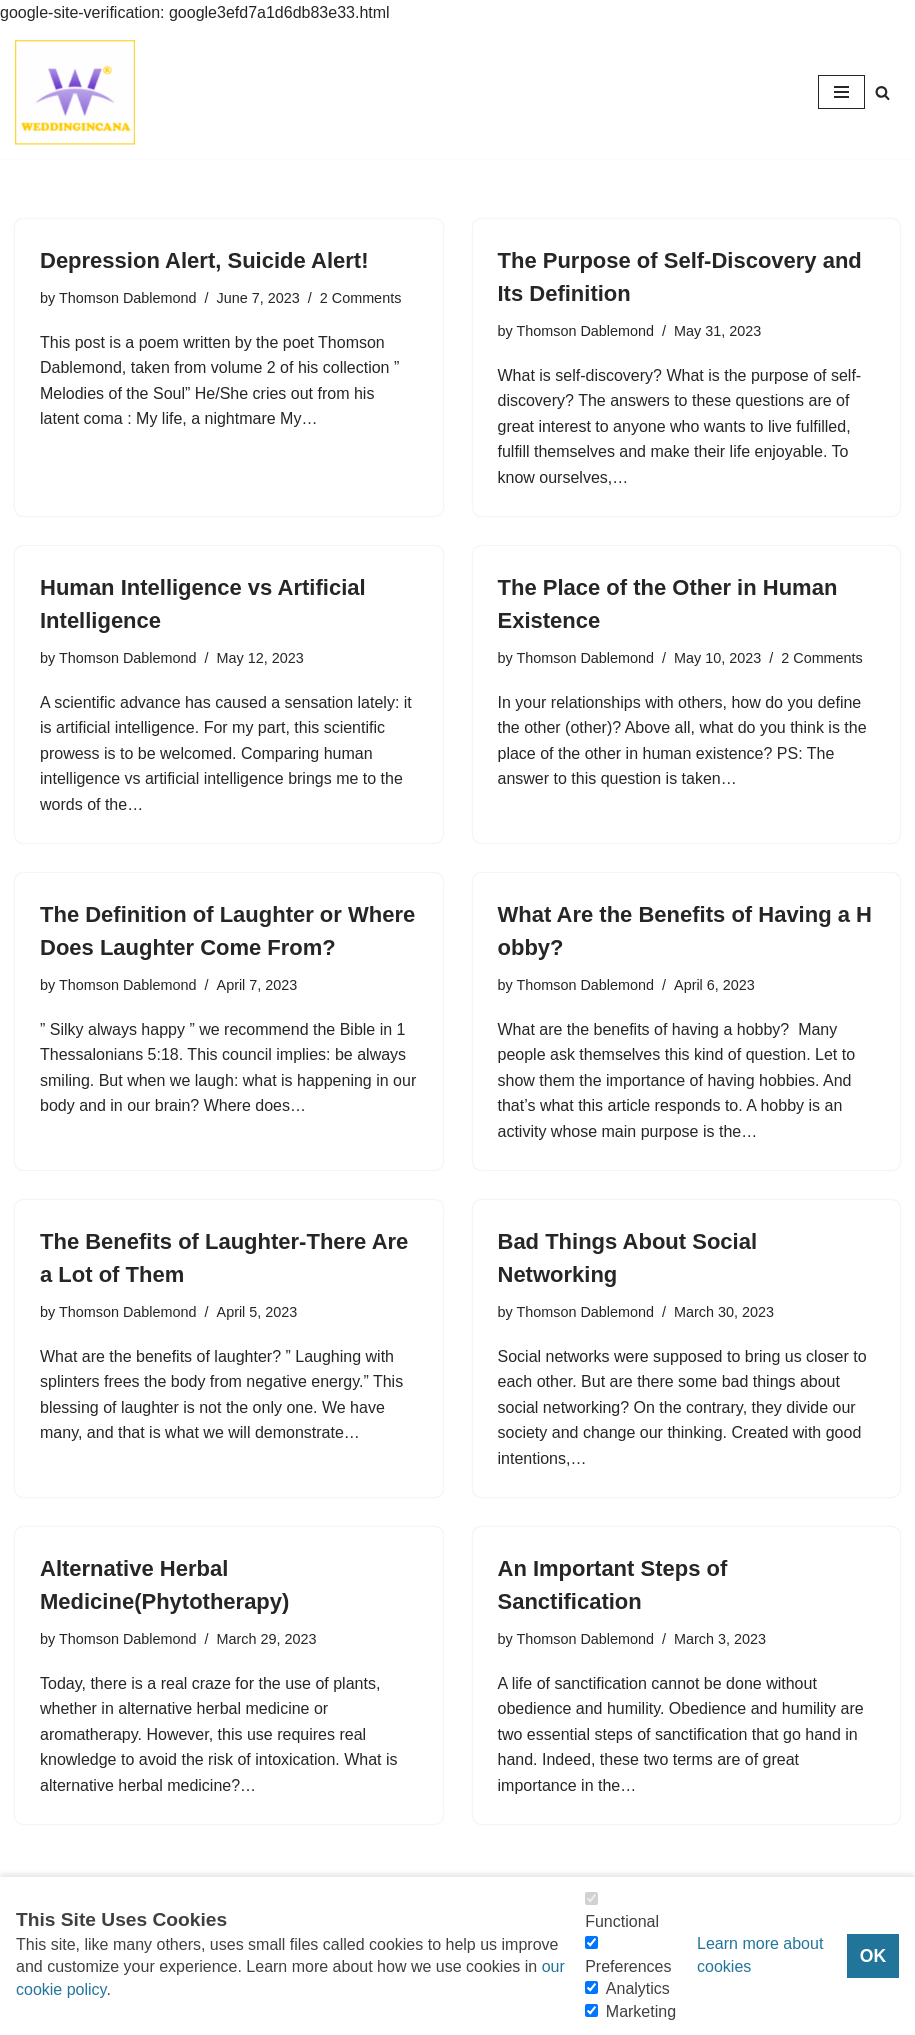  Describe the element at coordinates (204, 260) in the screenshot. I see `Depression Alert, Suicide Alert!` at that location.